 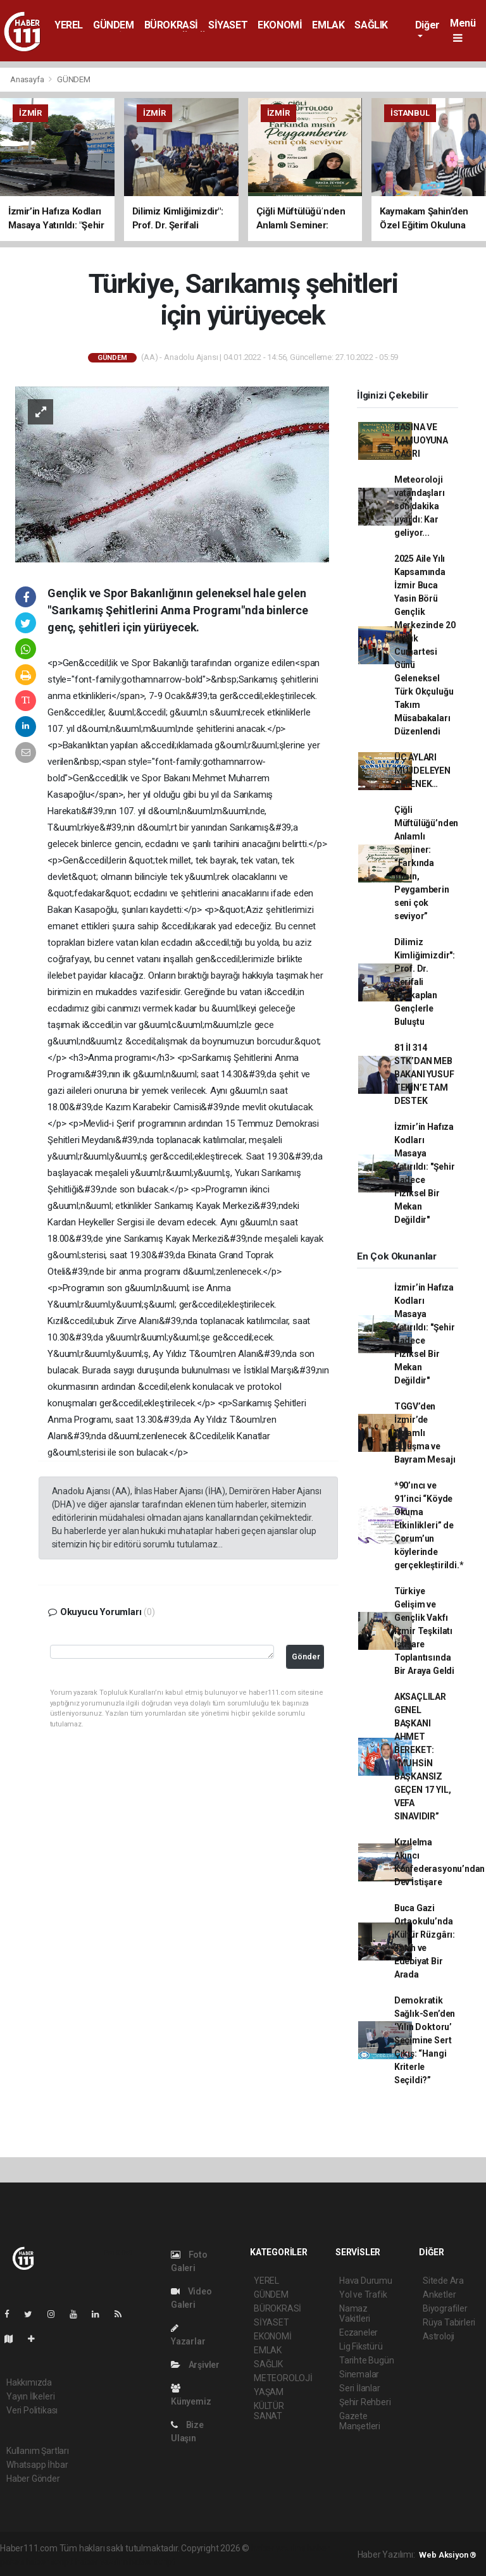 What do you see at coordinates (32, 2410) in the screenshot?
I see `Veri Politikası` at bounding box center [32, 2410].